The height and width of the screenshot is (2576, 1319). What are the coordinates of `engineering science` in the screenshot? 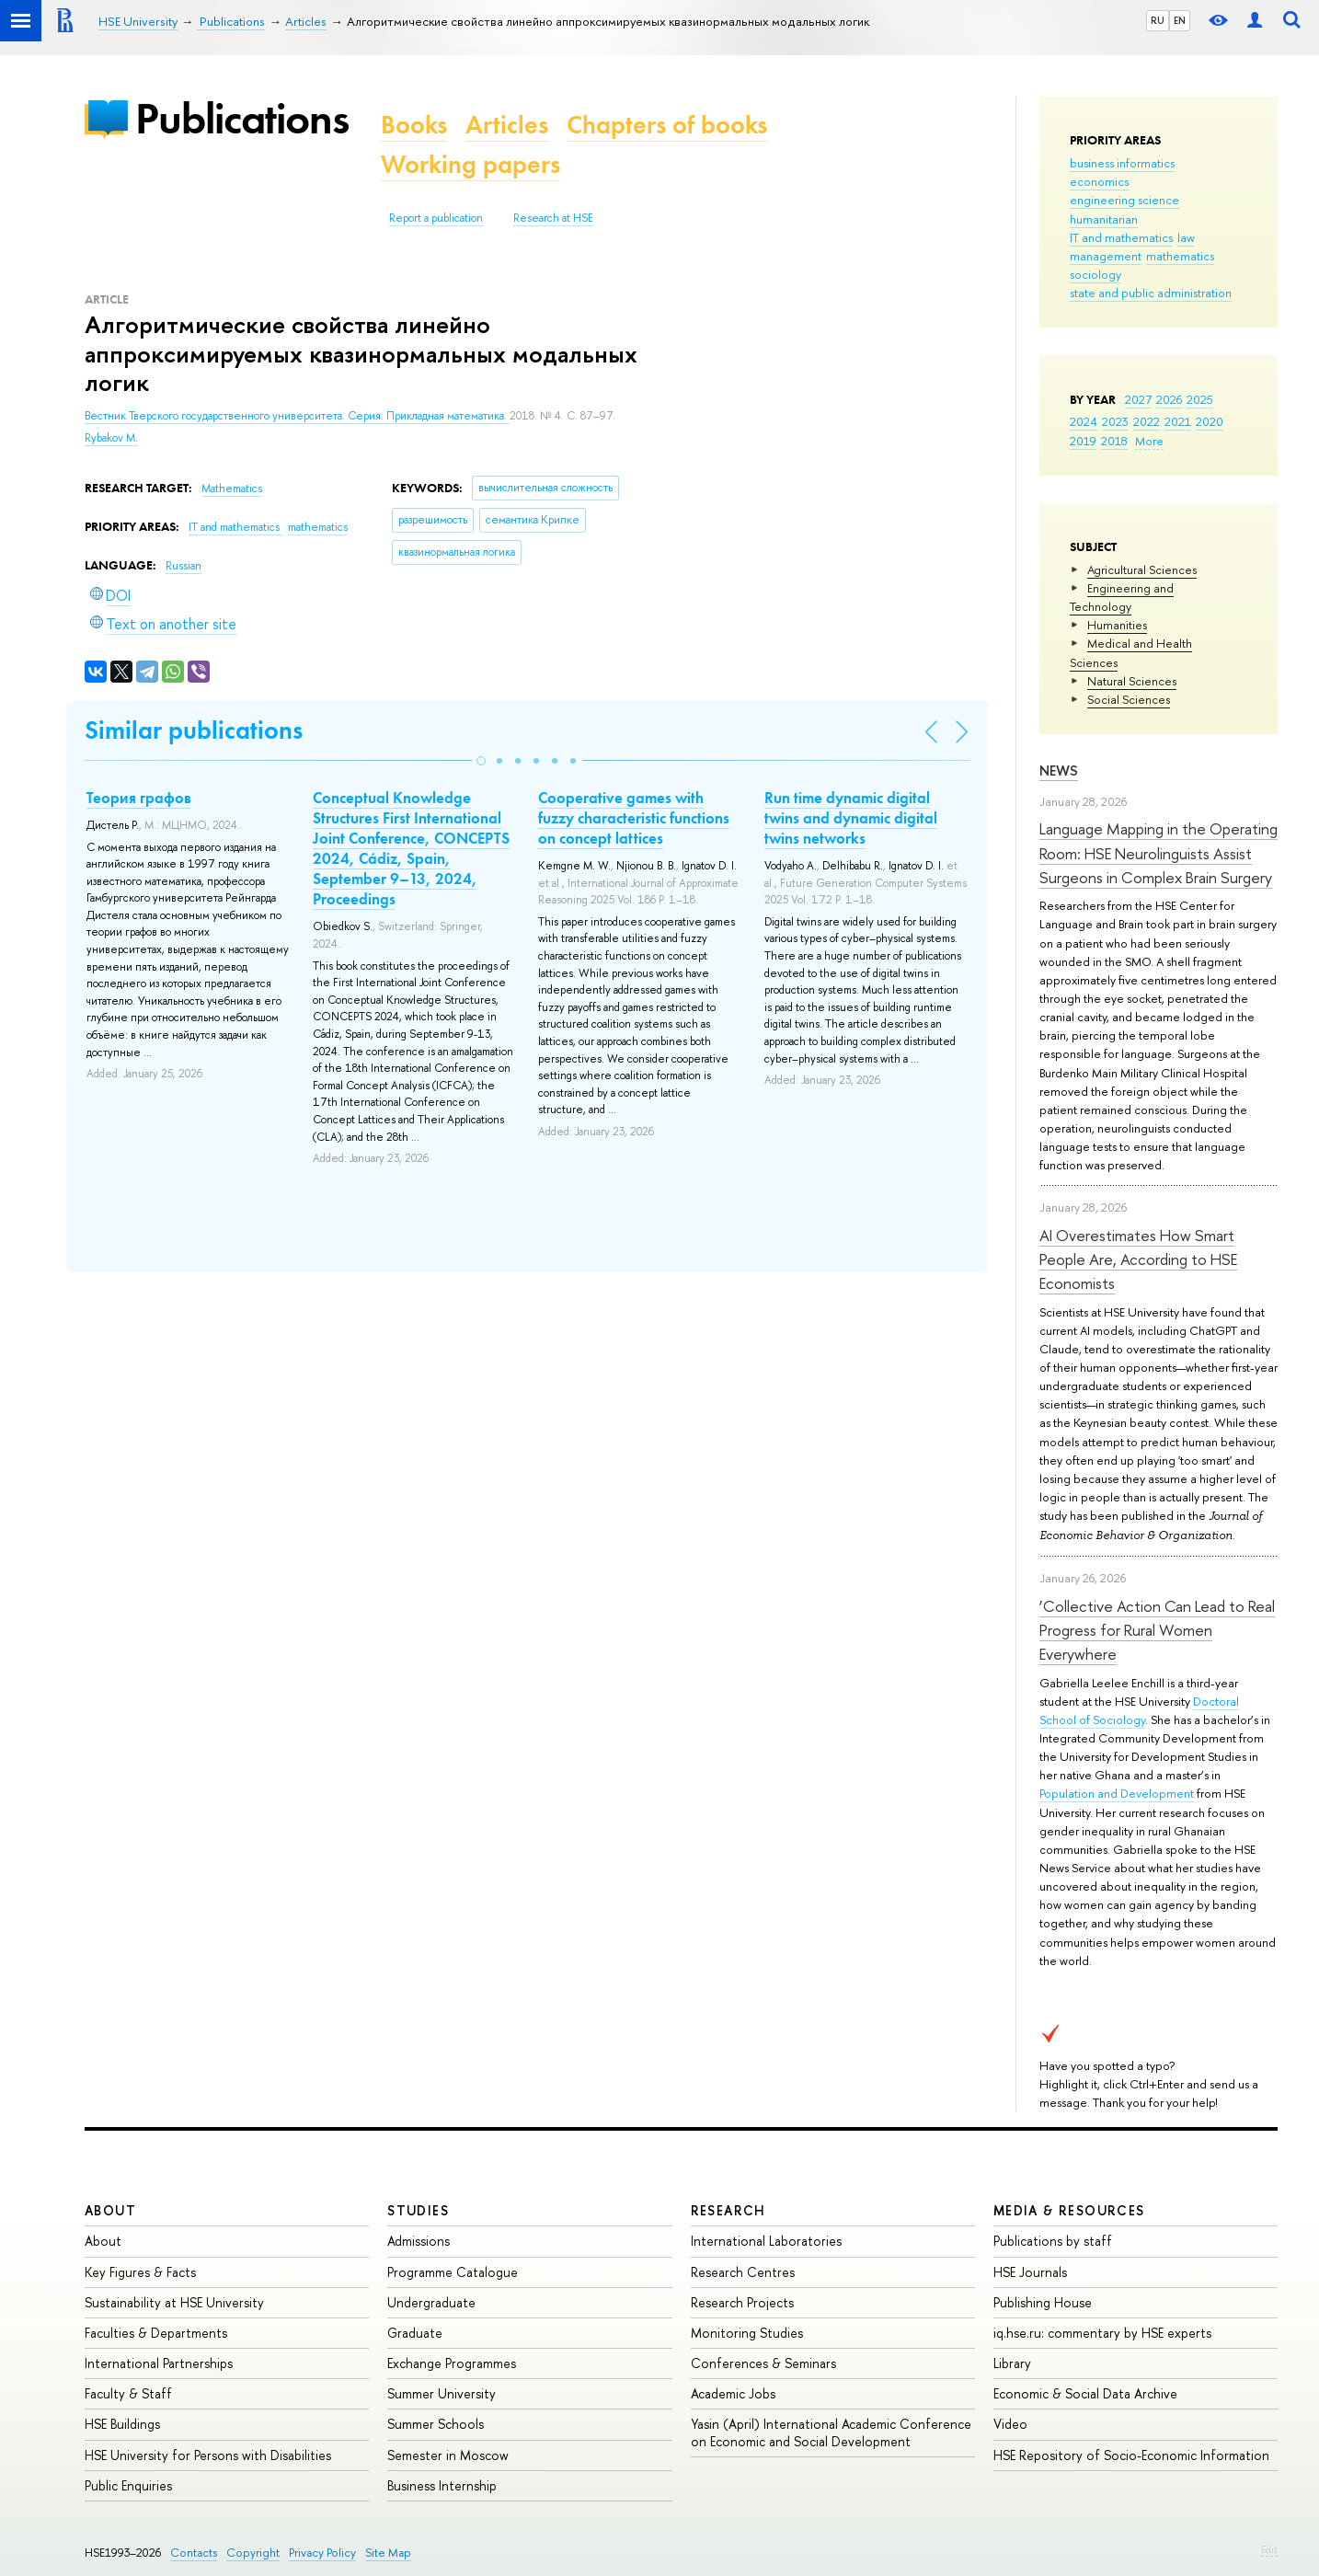 It's located at (1124, 199).